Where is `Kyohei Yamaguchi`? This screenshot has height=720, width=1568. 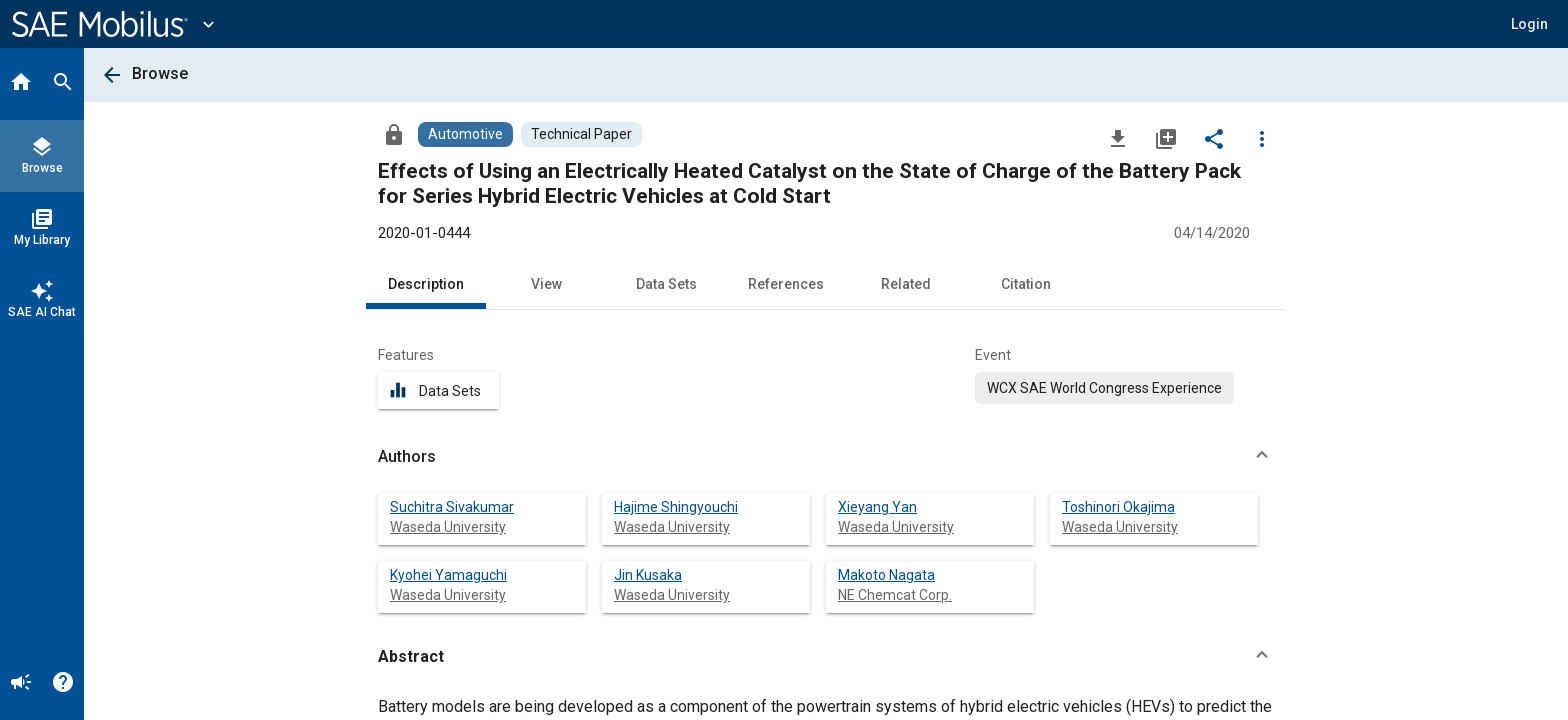 Kyohei Yamaguchi is located at coordinates (448, 575).